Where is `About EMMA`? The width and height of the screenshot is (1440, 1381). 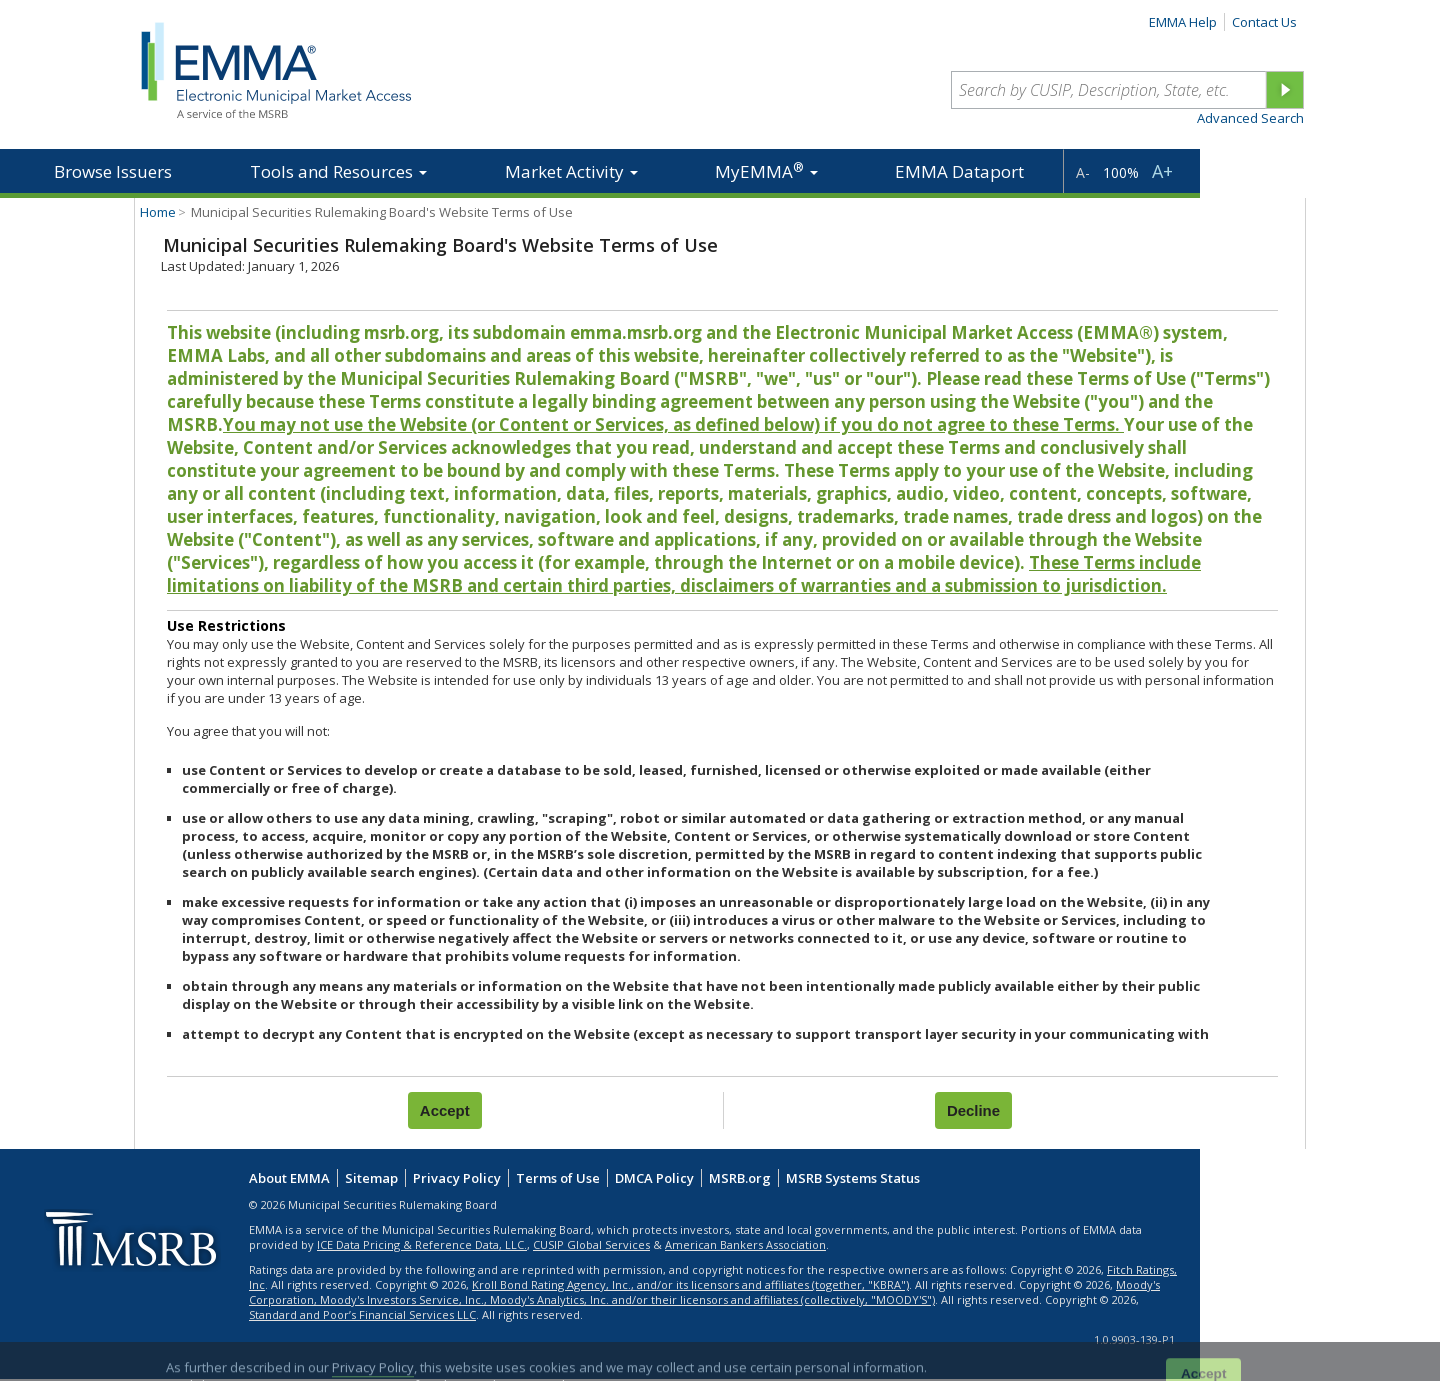
About EMMA is located at coordinates (289, 1178).